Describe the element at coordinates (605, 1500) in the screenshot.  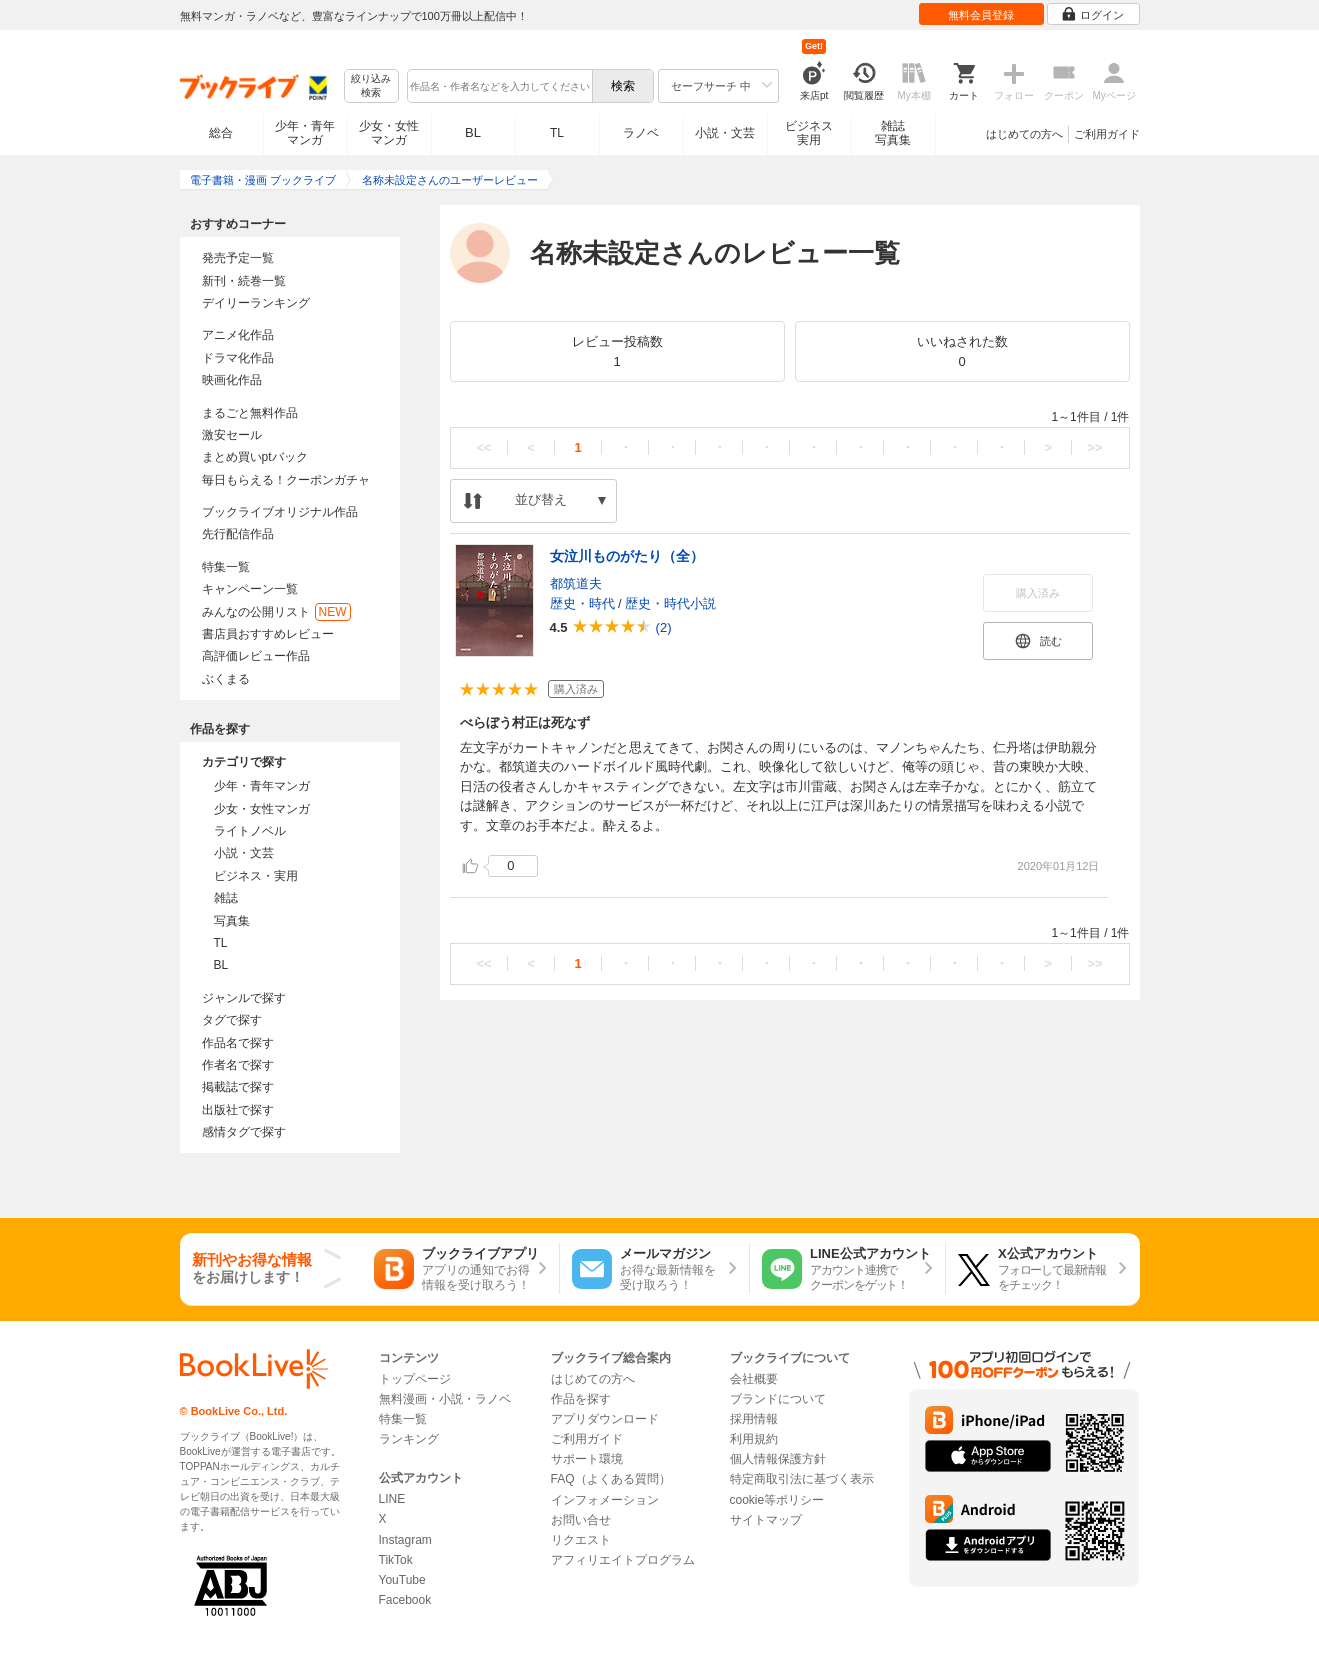
I see `インフォメーション` at that location.